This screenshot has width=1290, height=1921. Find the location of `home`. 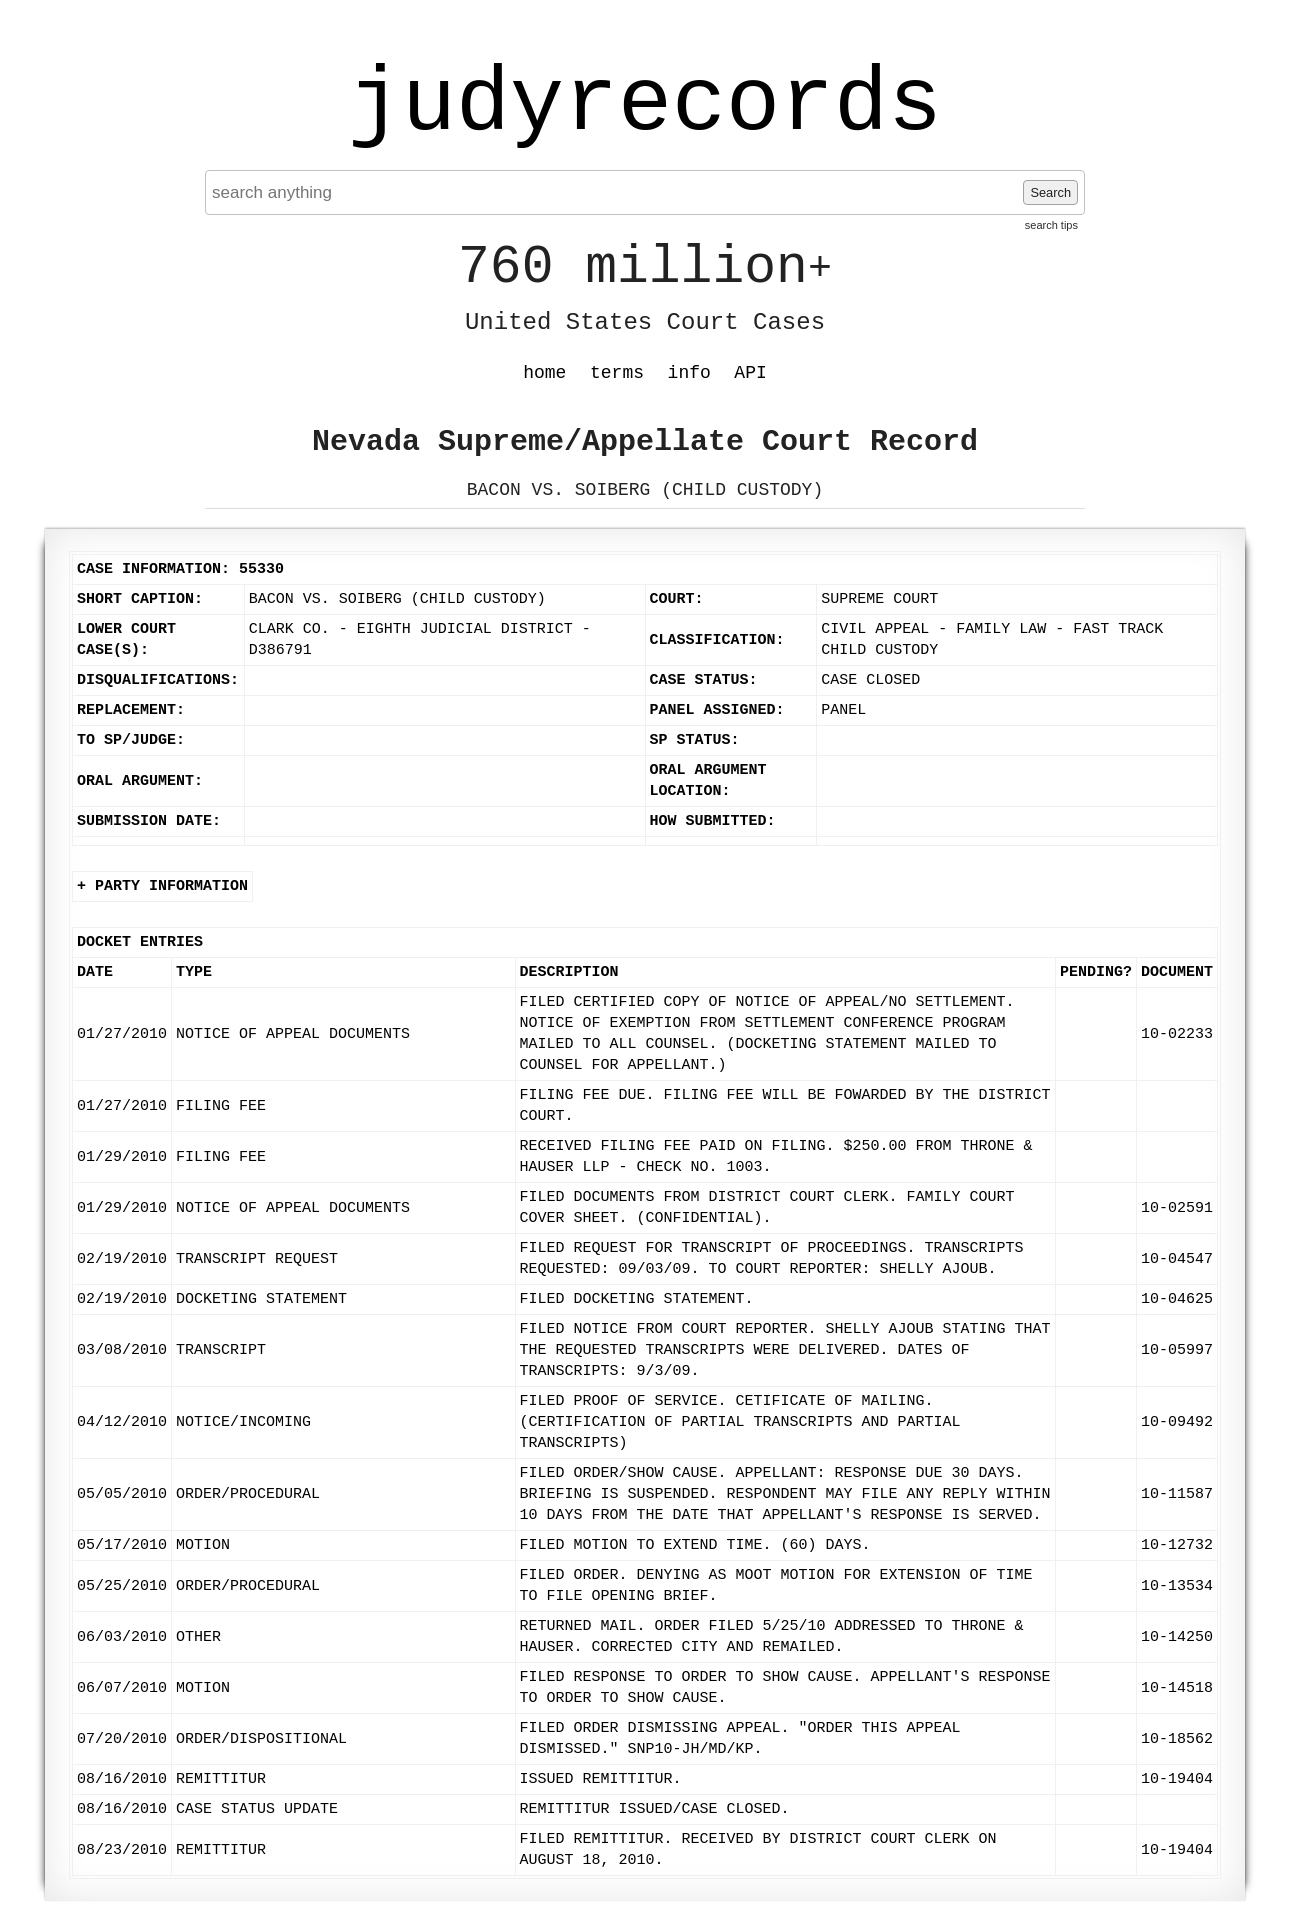

home is located at coordinates (544, 373).